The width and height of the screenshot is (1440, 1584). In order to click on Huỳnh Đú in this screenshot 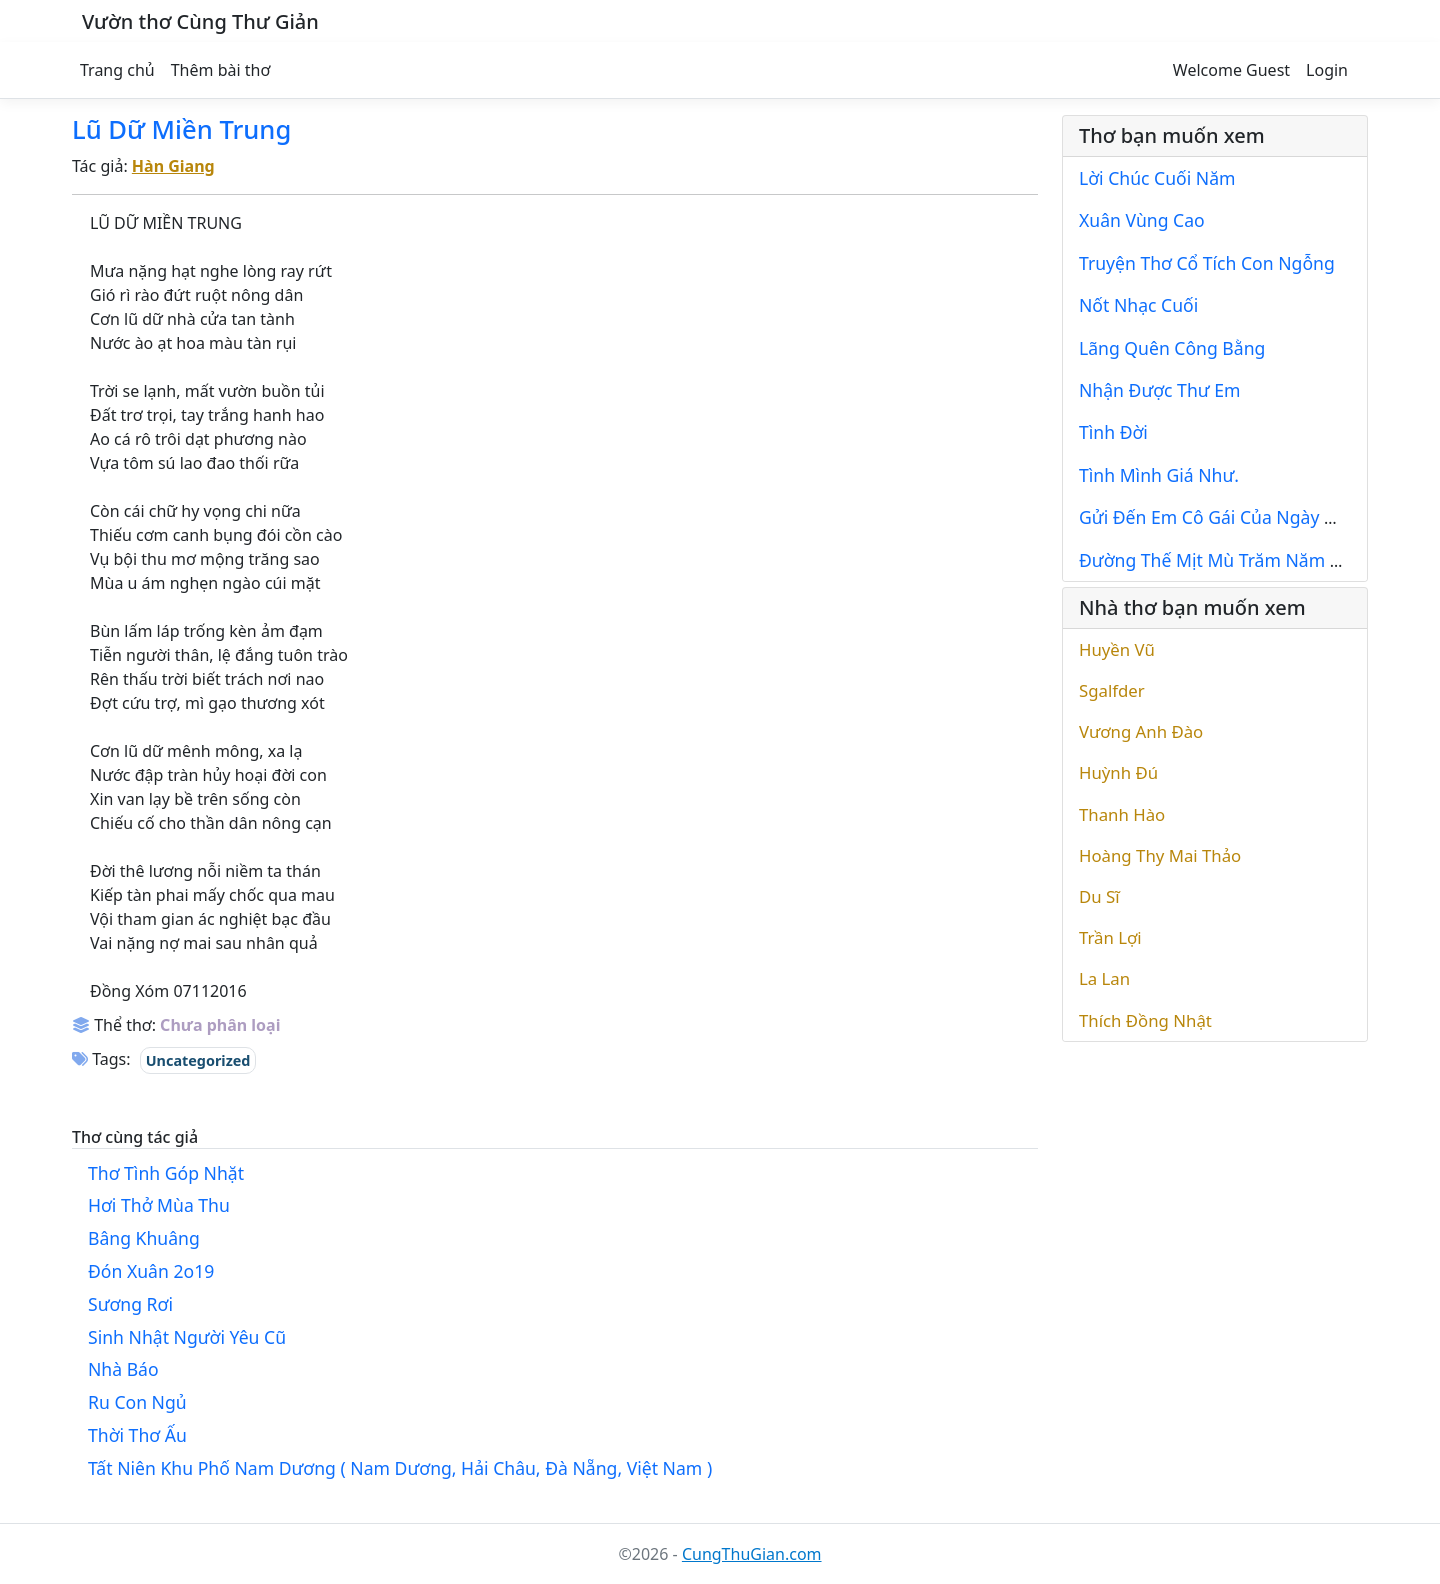, I will do `click(1118, 772)`.